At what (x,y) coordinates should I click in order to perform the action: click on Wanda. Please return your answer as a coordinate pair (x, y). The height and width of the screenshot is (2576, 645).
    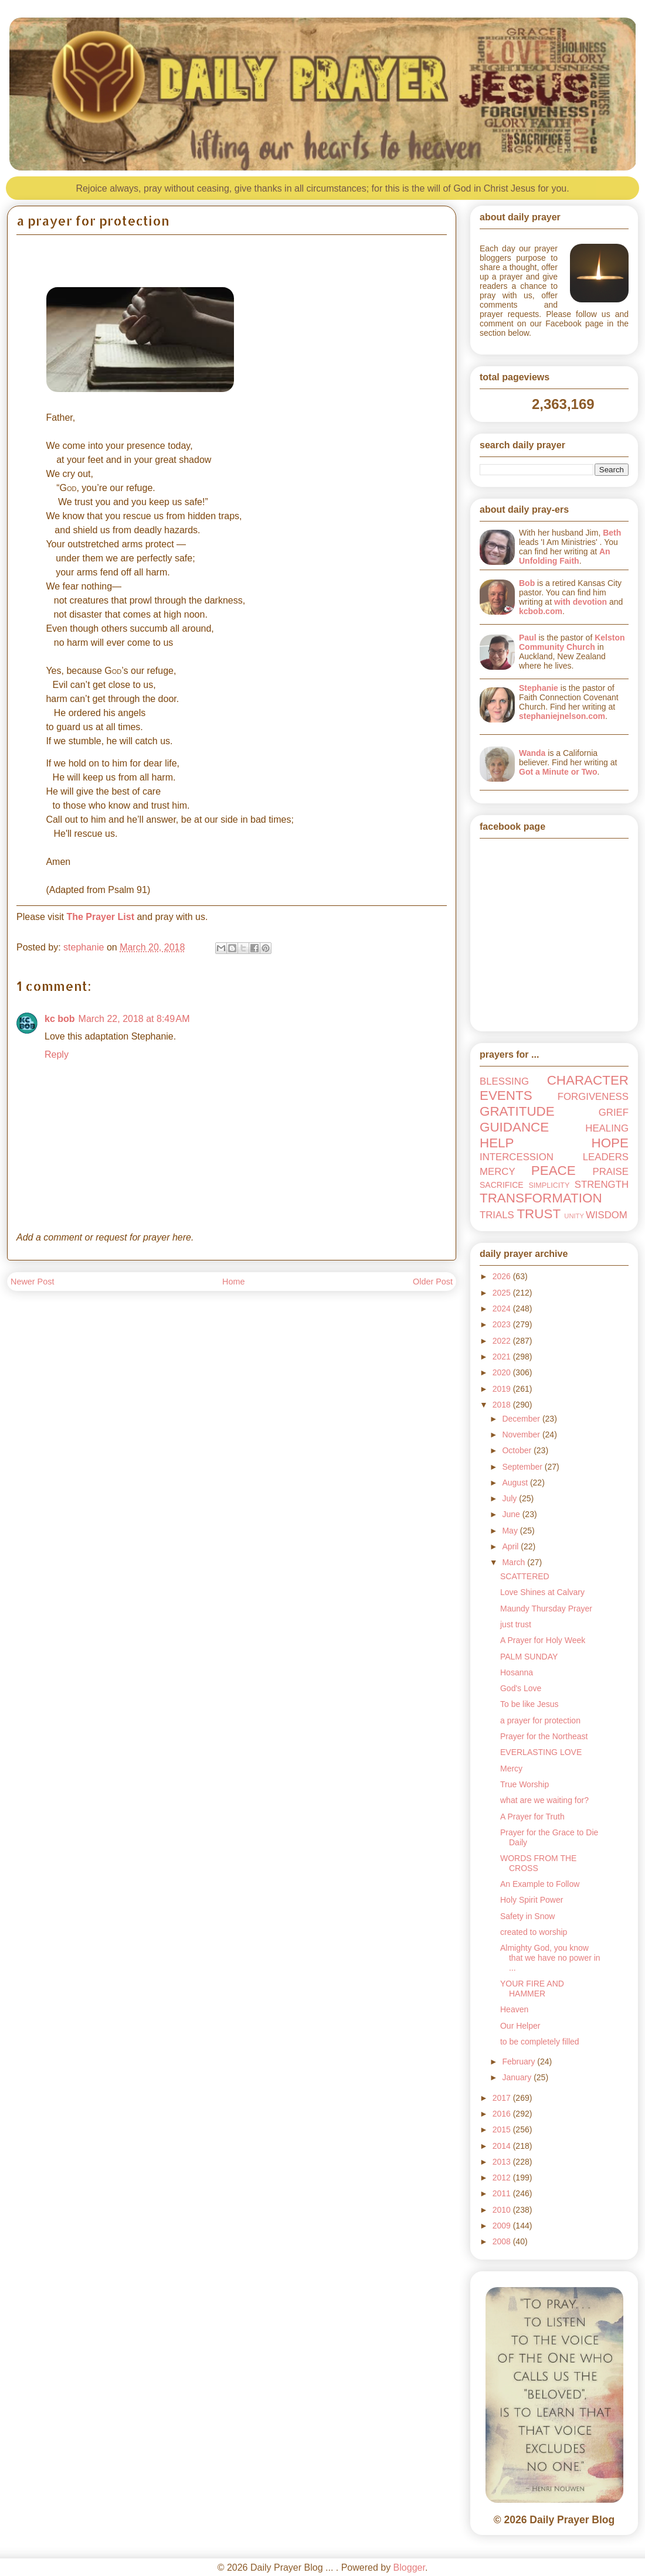
    Looking at the image, I should click on (532, 753).